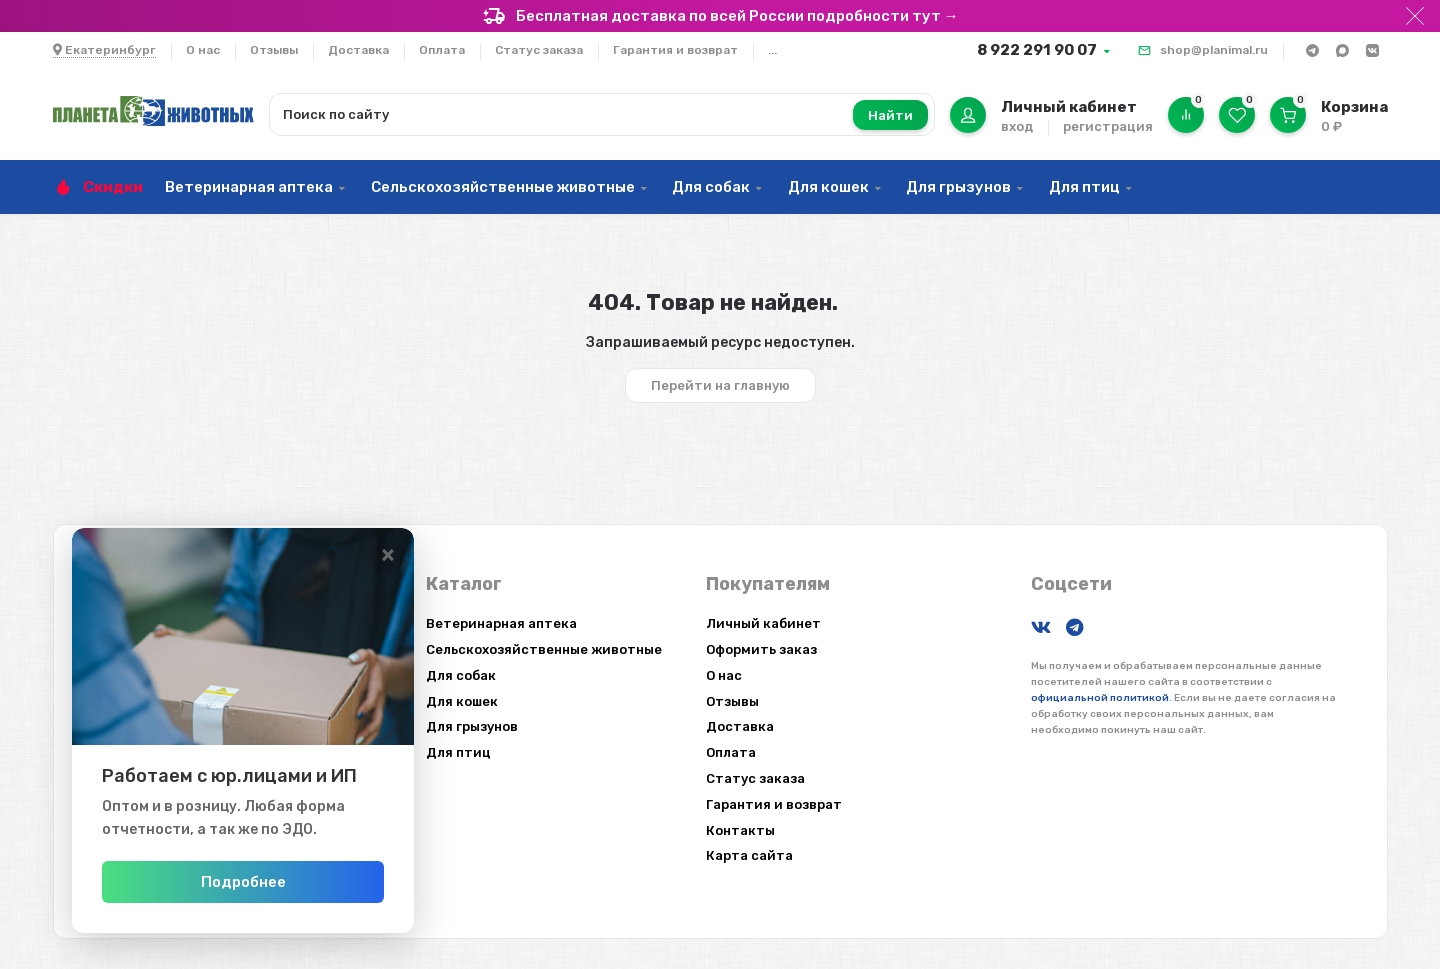 The height and width of the screenshot is (969, 1440). Describe the element at coordinates (1017, 126) in the screenshot. I see `вход` at that location.